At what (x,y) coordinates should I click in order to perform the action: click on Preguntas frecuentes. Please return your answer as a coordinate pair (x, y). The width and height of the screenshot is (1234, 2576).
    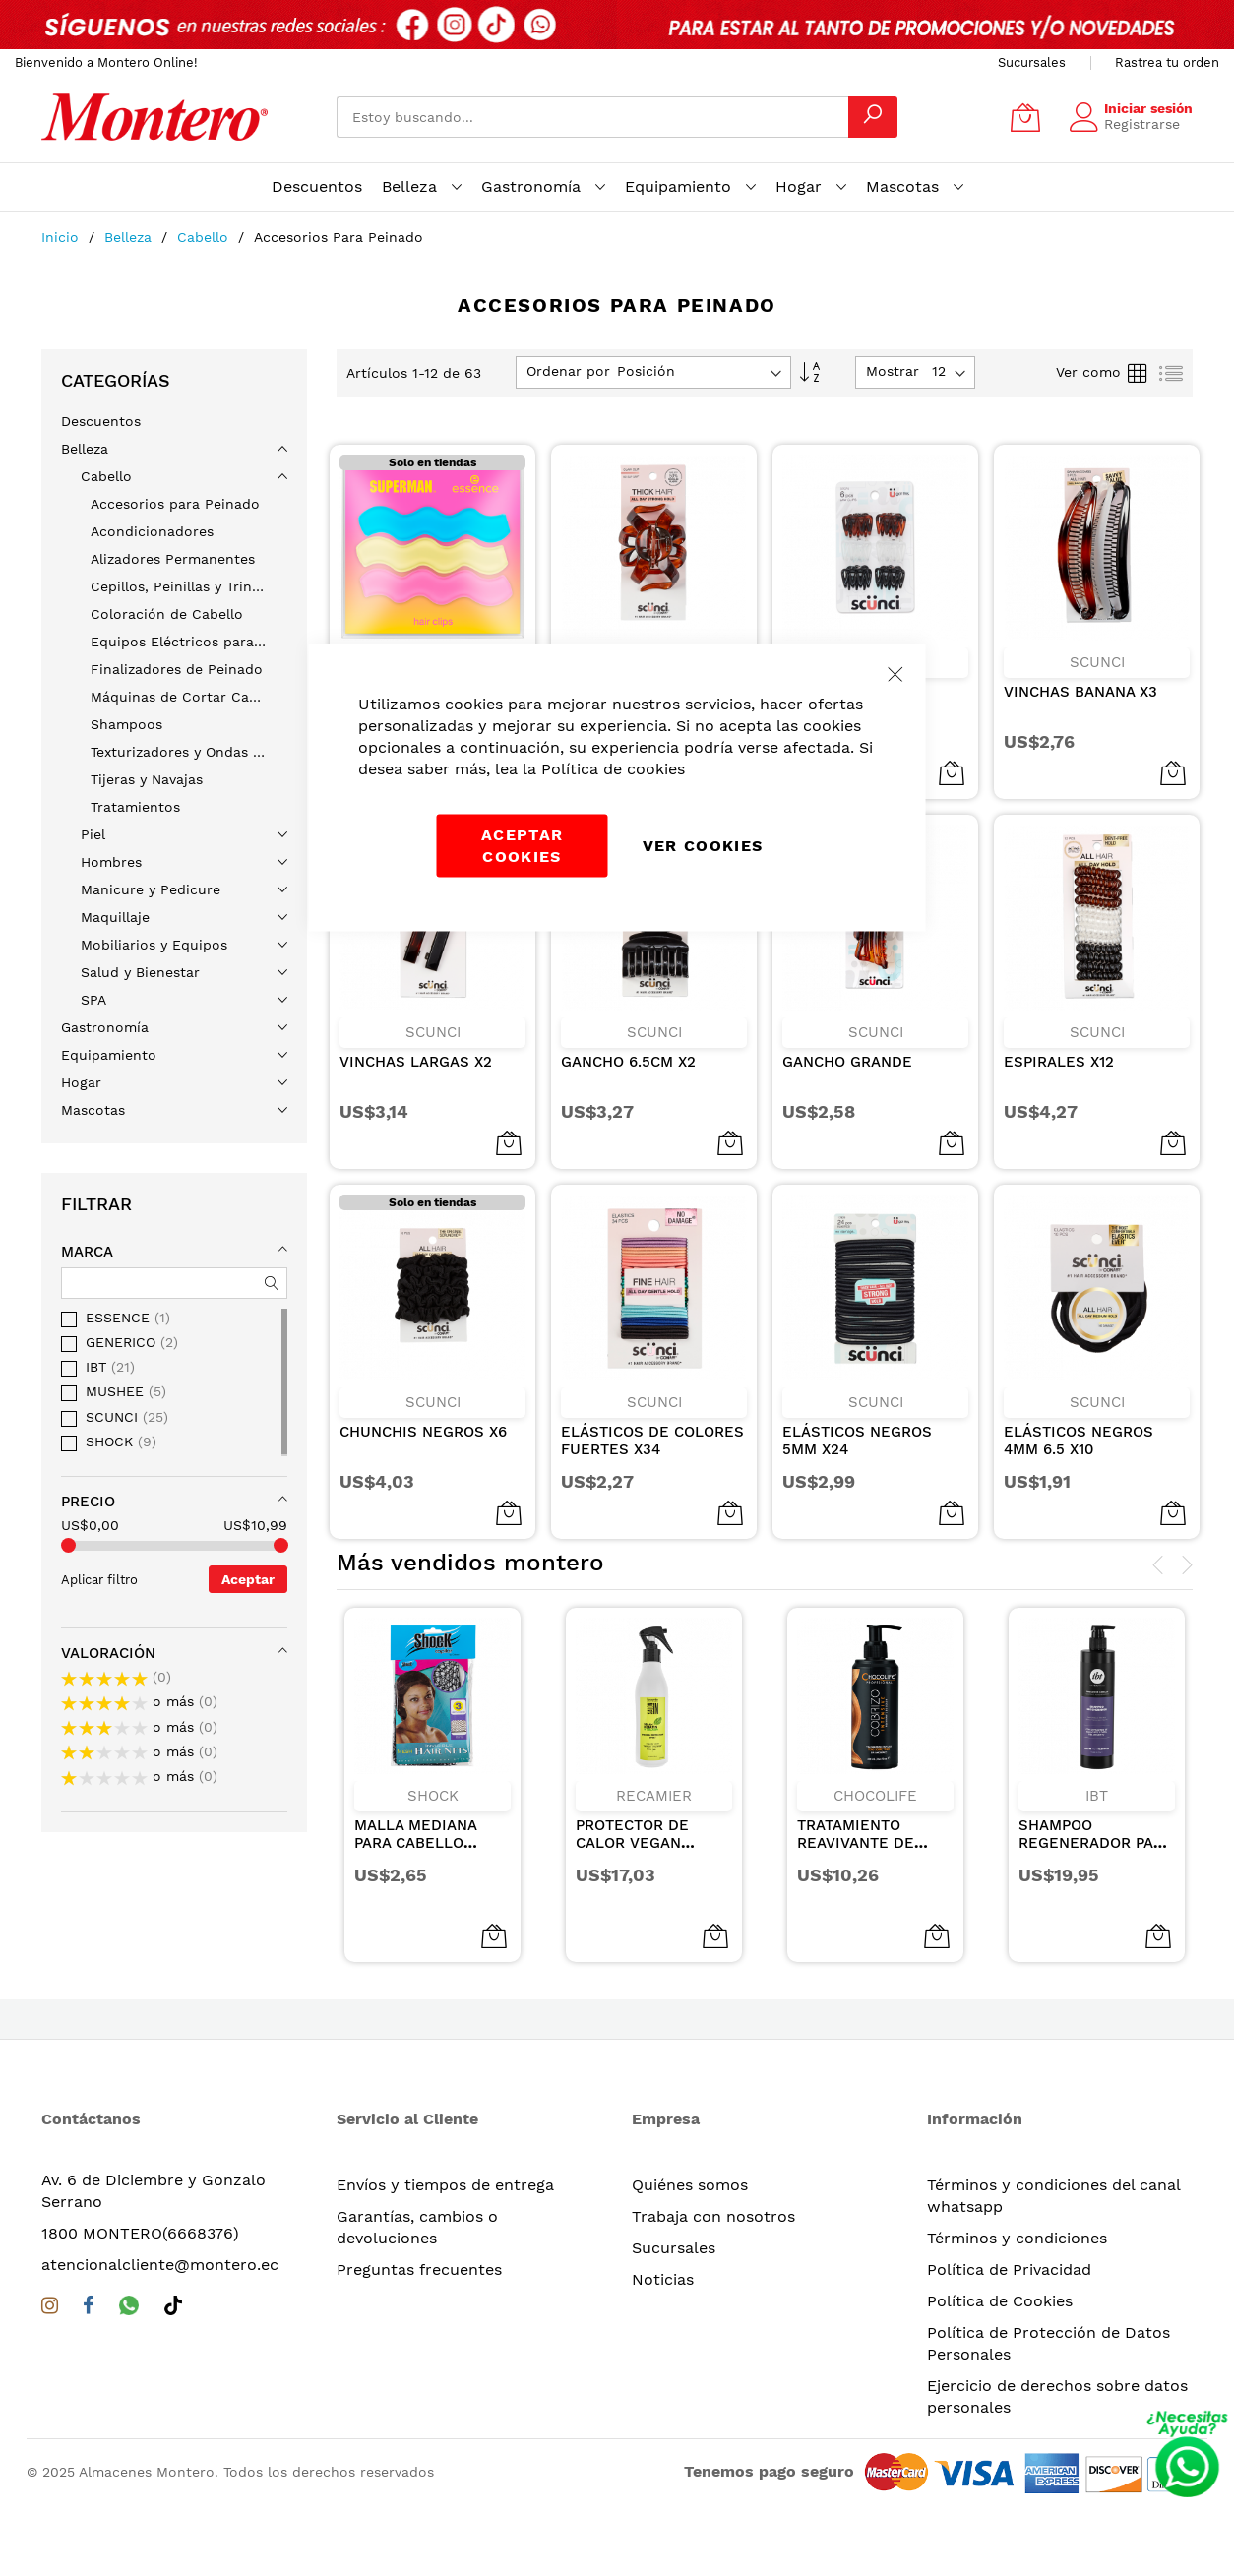
    Looking at the image, I should click on (419, 2269).